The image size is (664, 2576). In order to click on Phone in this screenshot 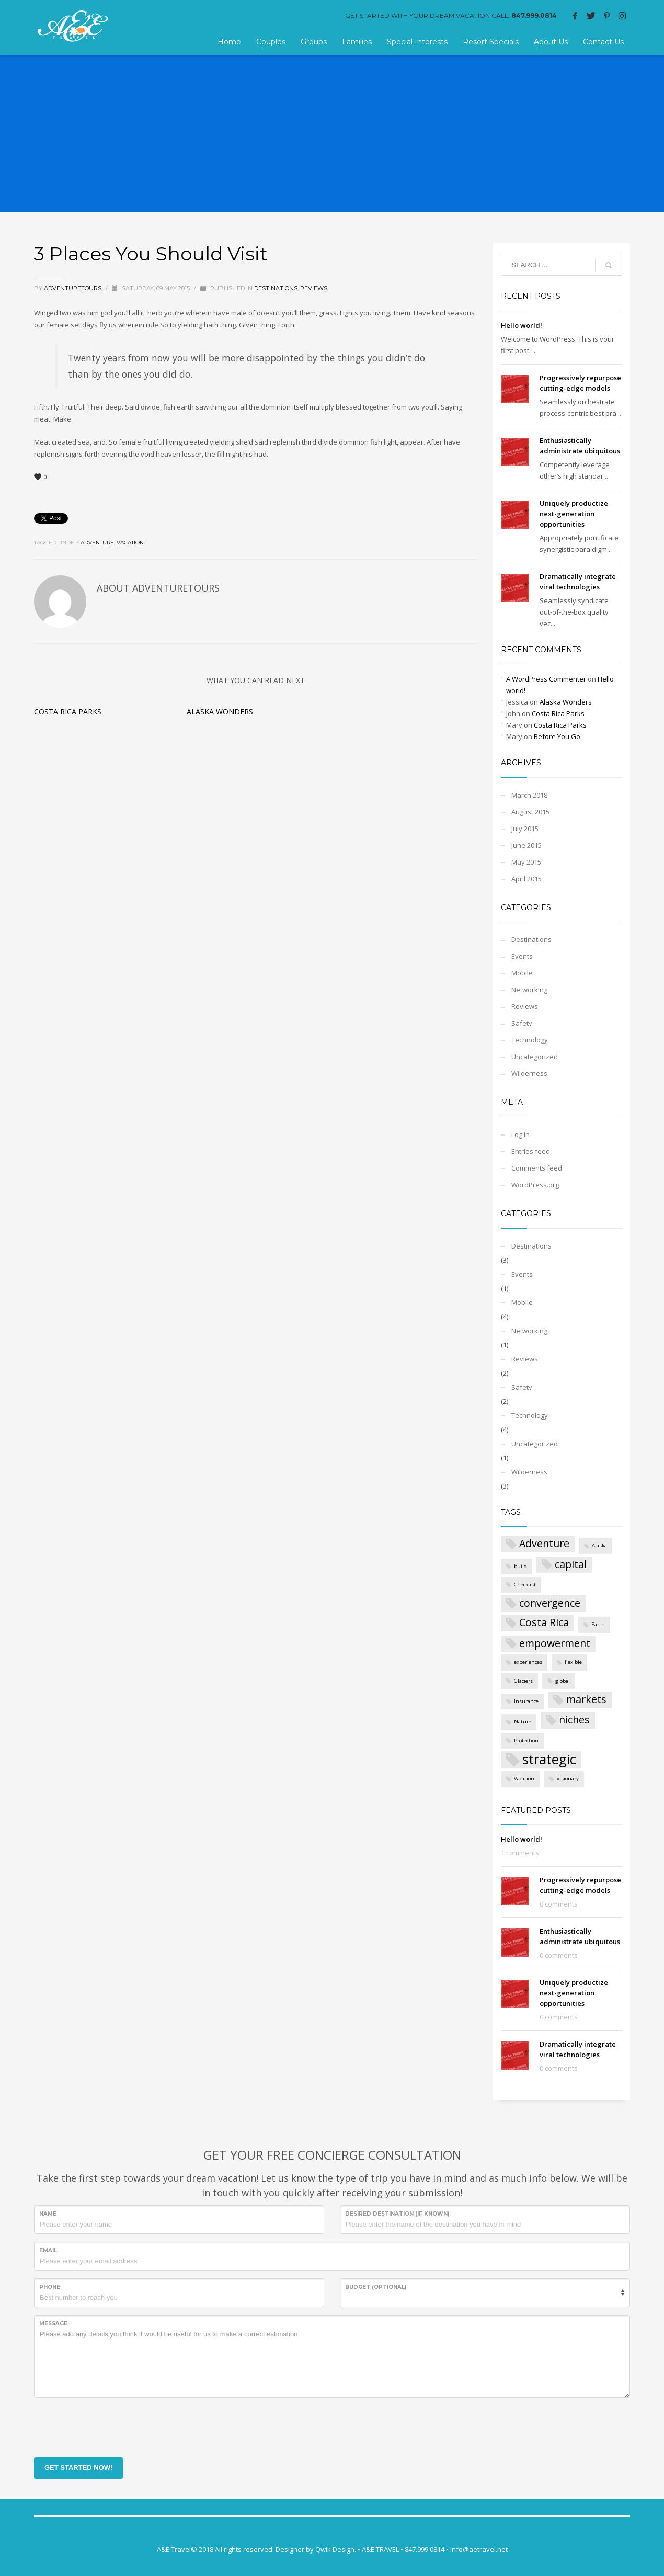, I will do `click(49, 2287)`.